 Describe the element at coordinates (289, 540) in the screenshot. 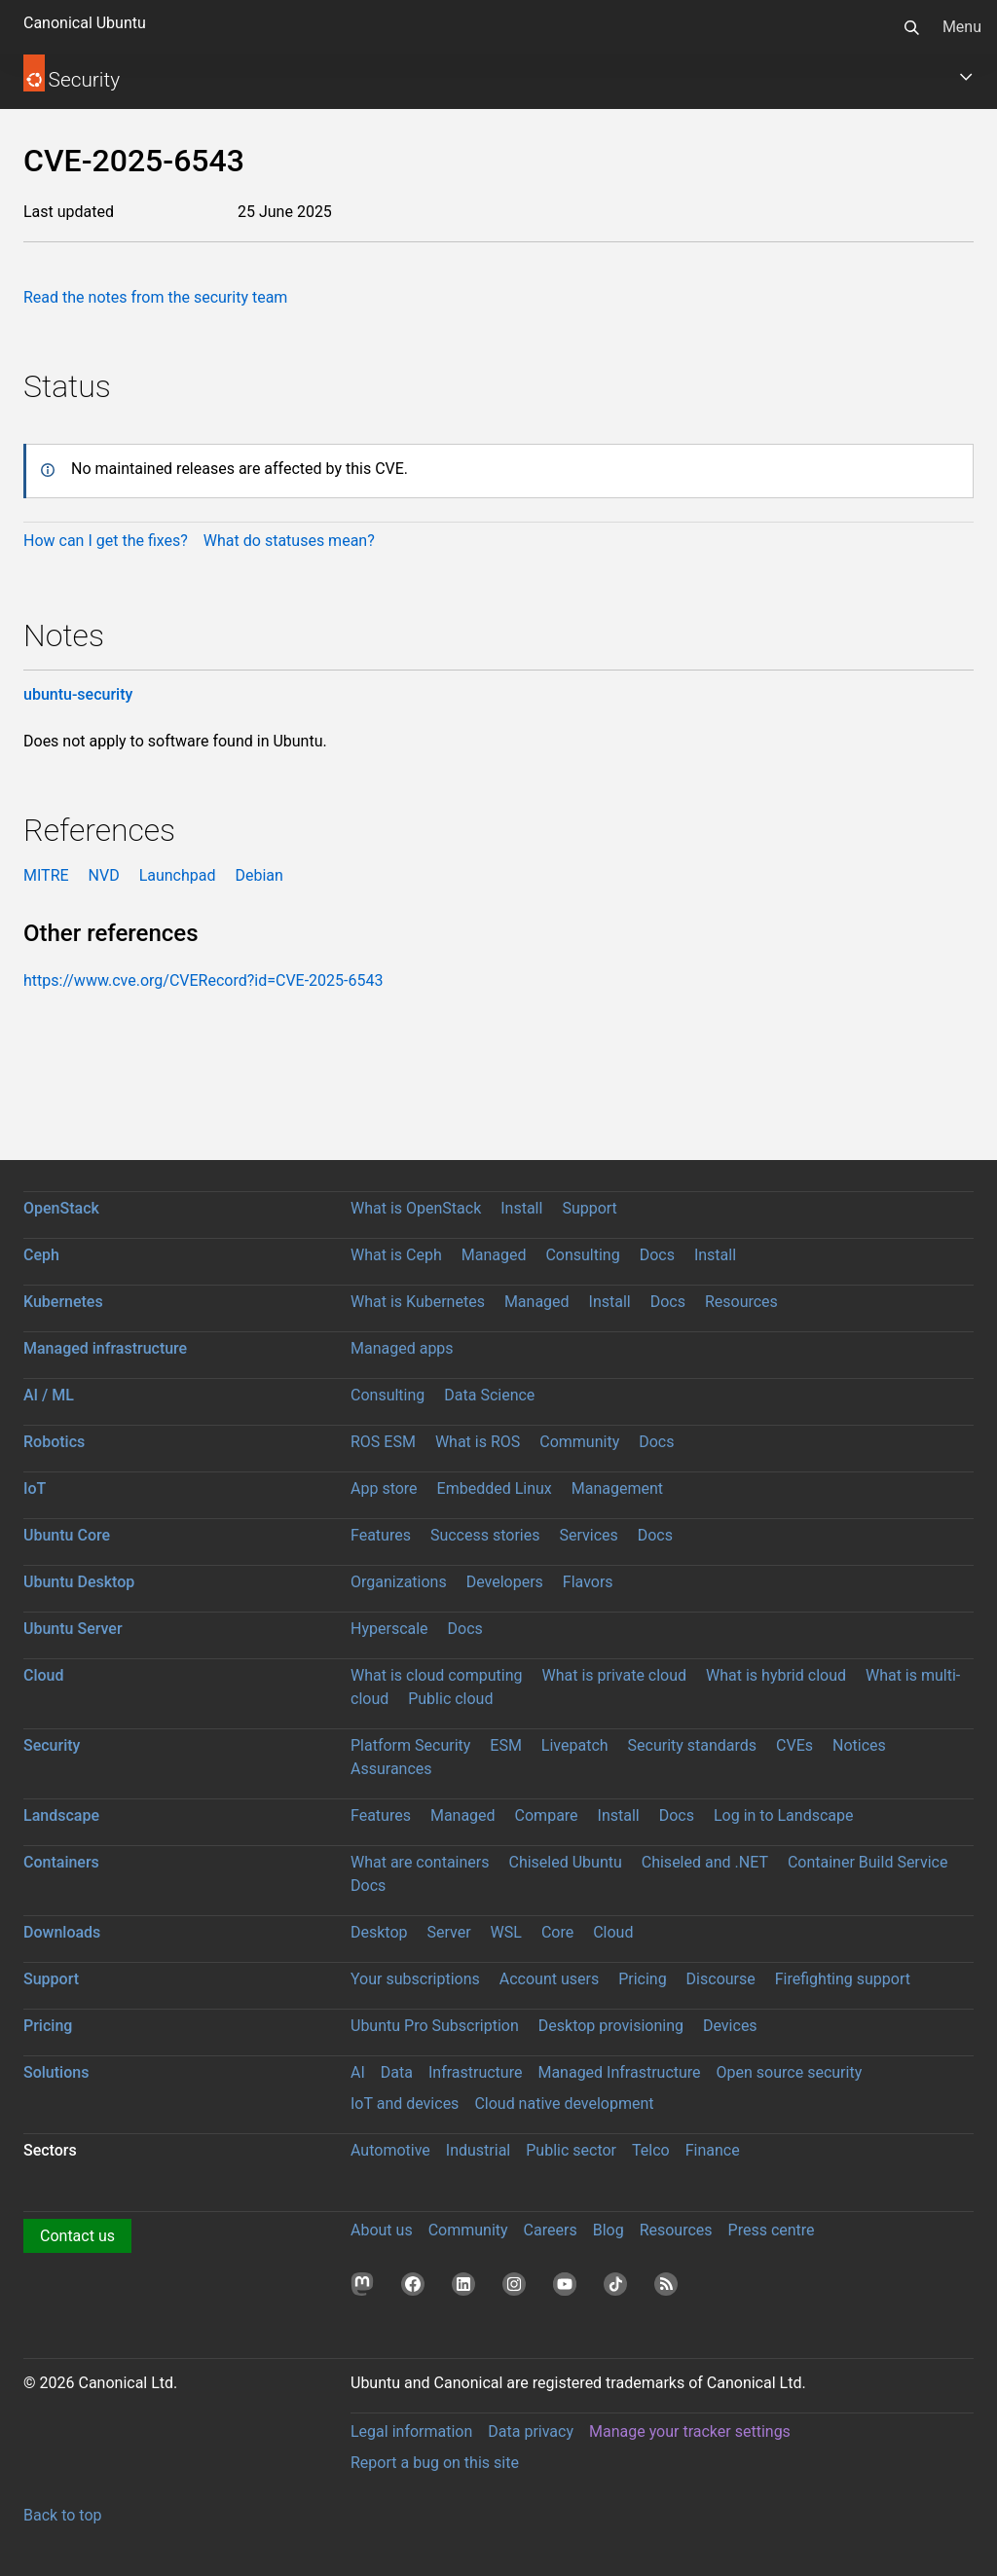

I see `What do statuses mean?` at that location.